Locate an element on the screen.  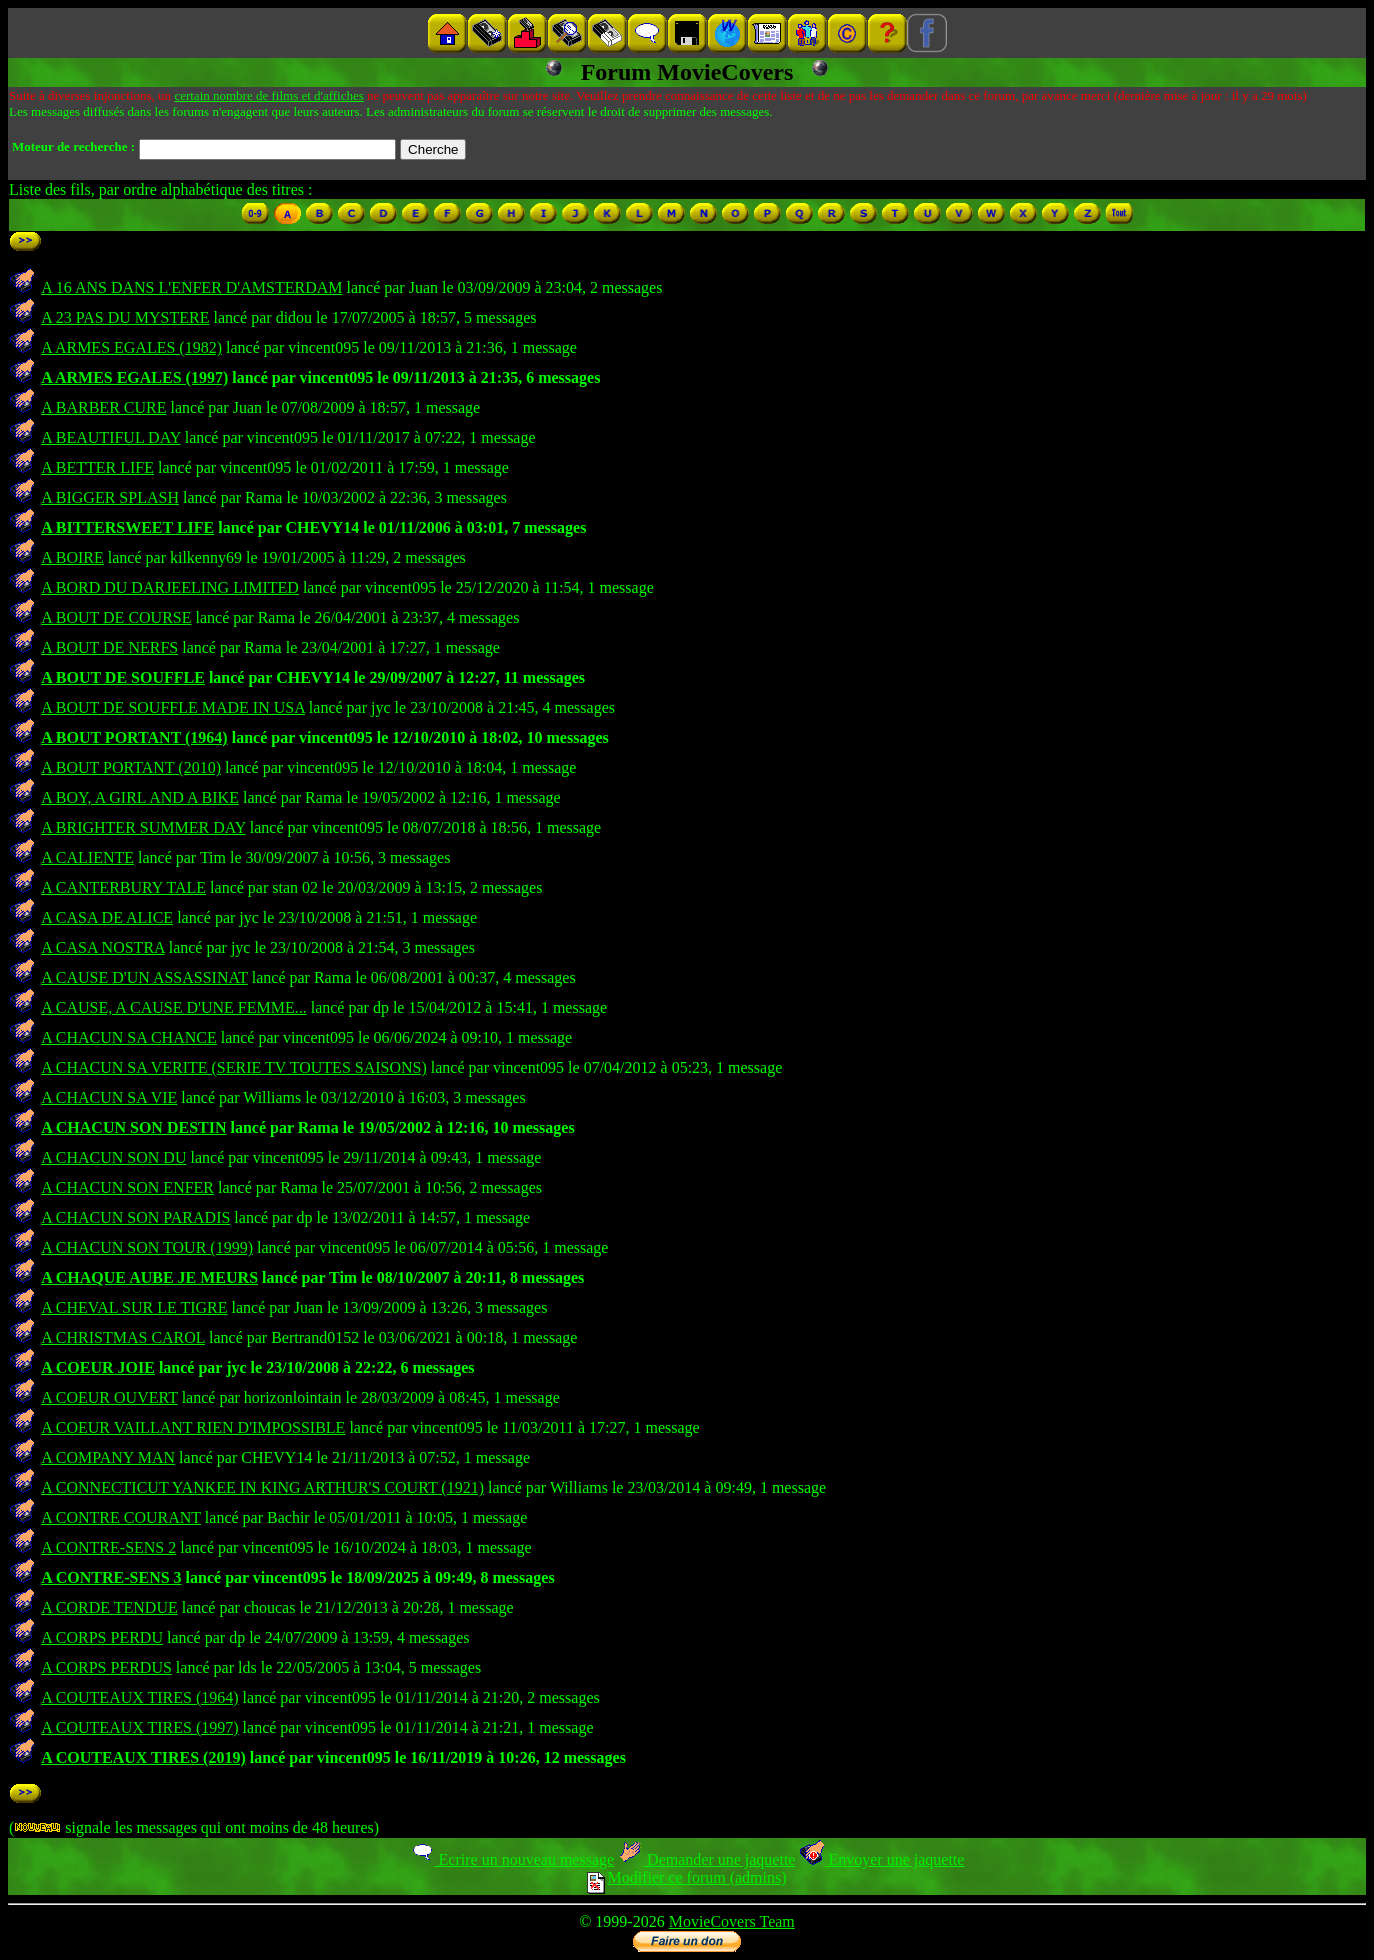
Modifier ce forum (admins) is located at coordinates (686, 1877).